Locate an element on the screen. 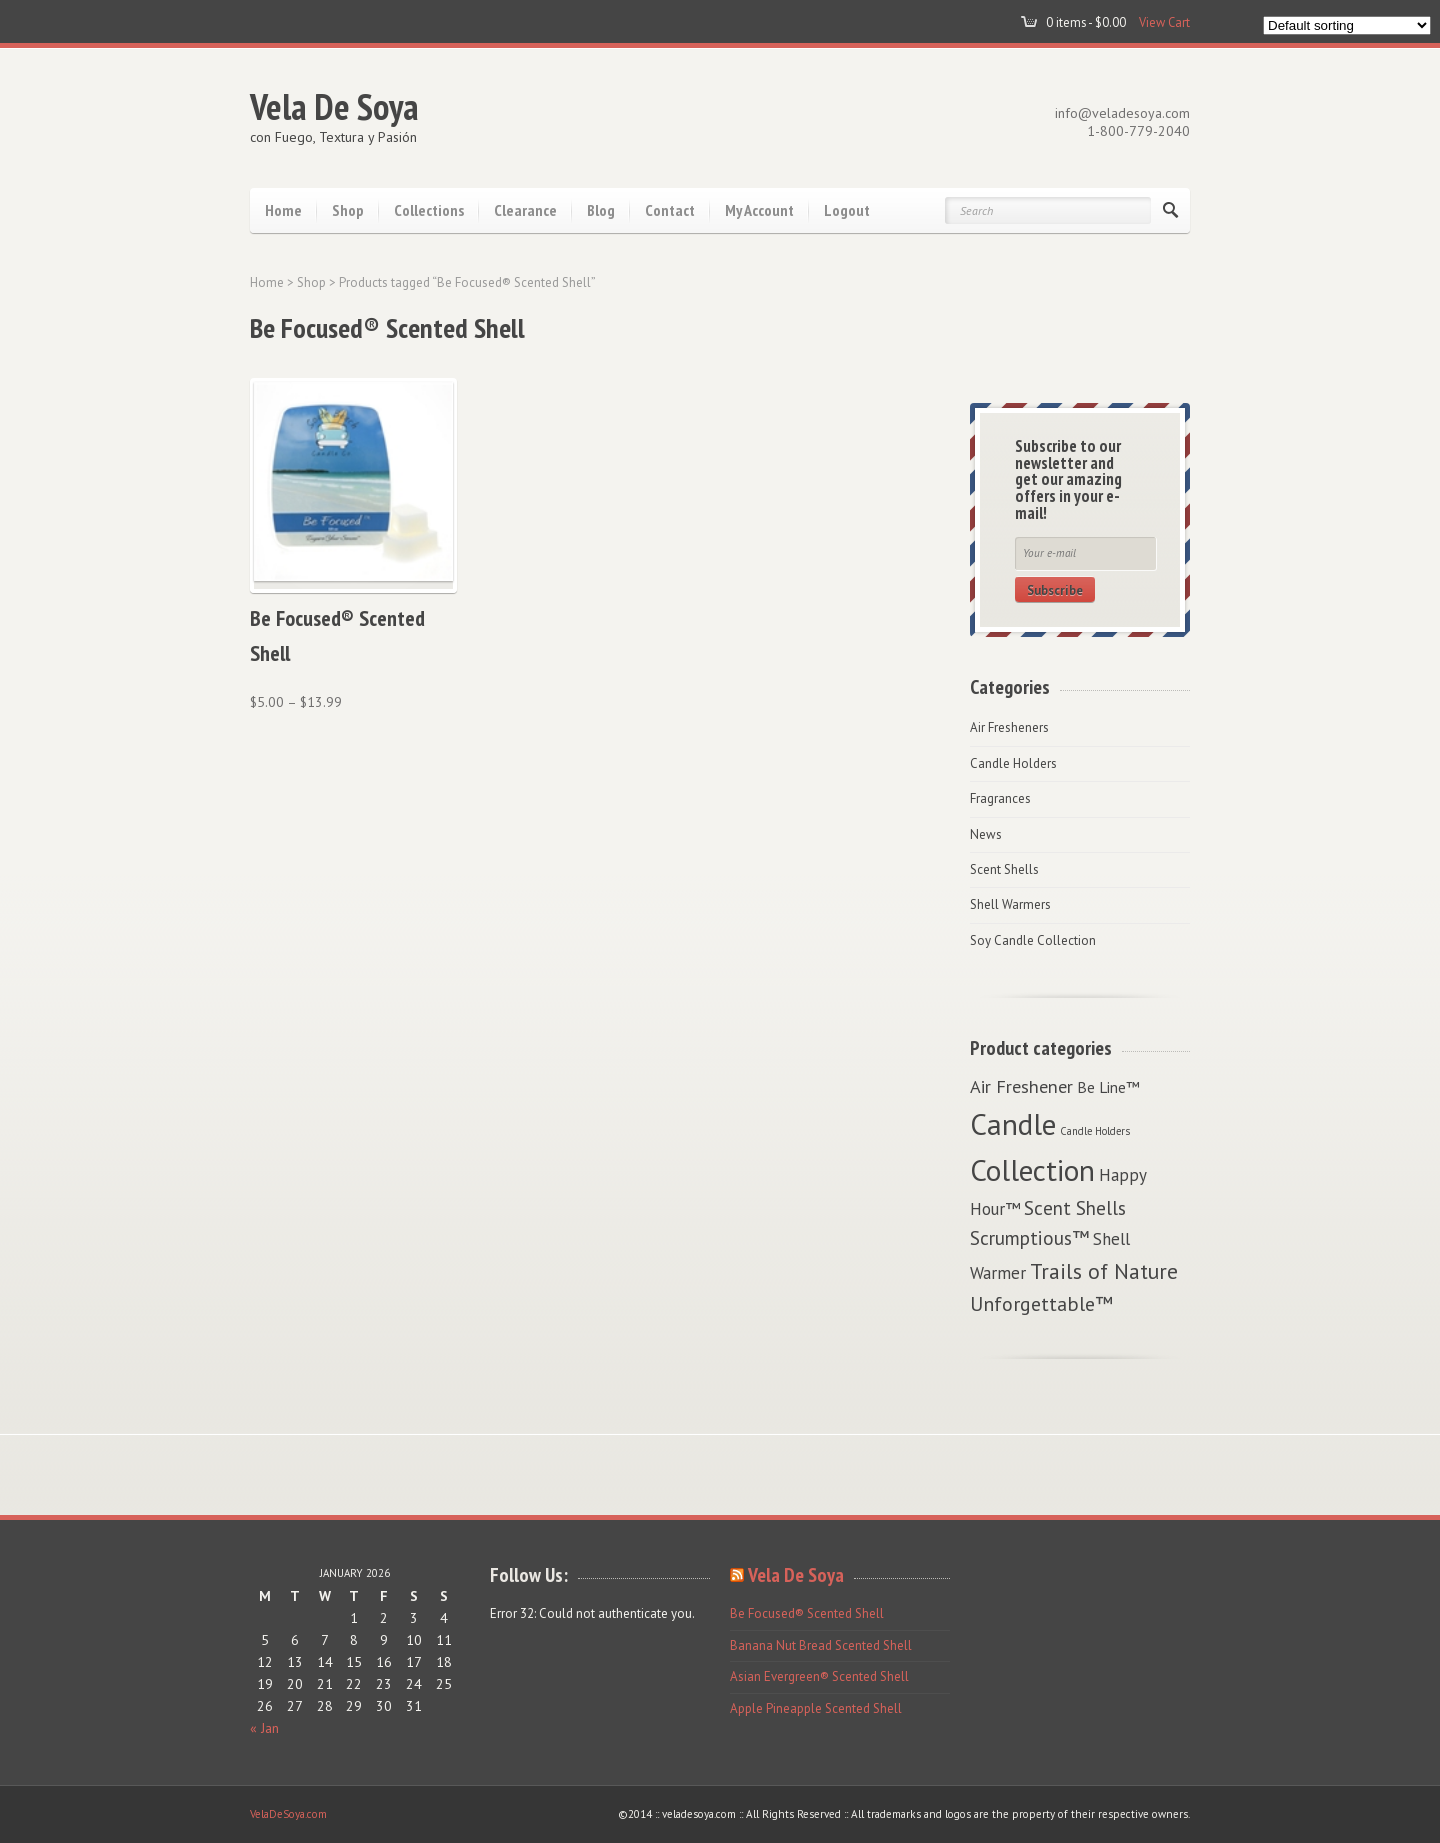  View Cart is located at coordinates (1164, 22).